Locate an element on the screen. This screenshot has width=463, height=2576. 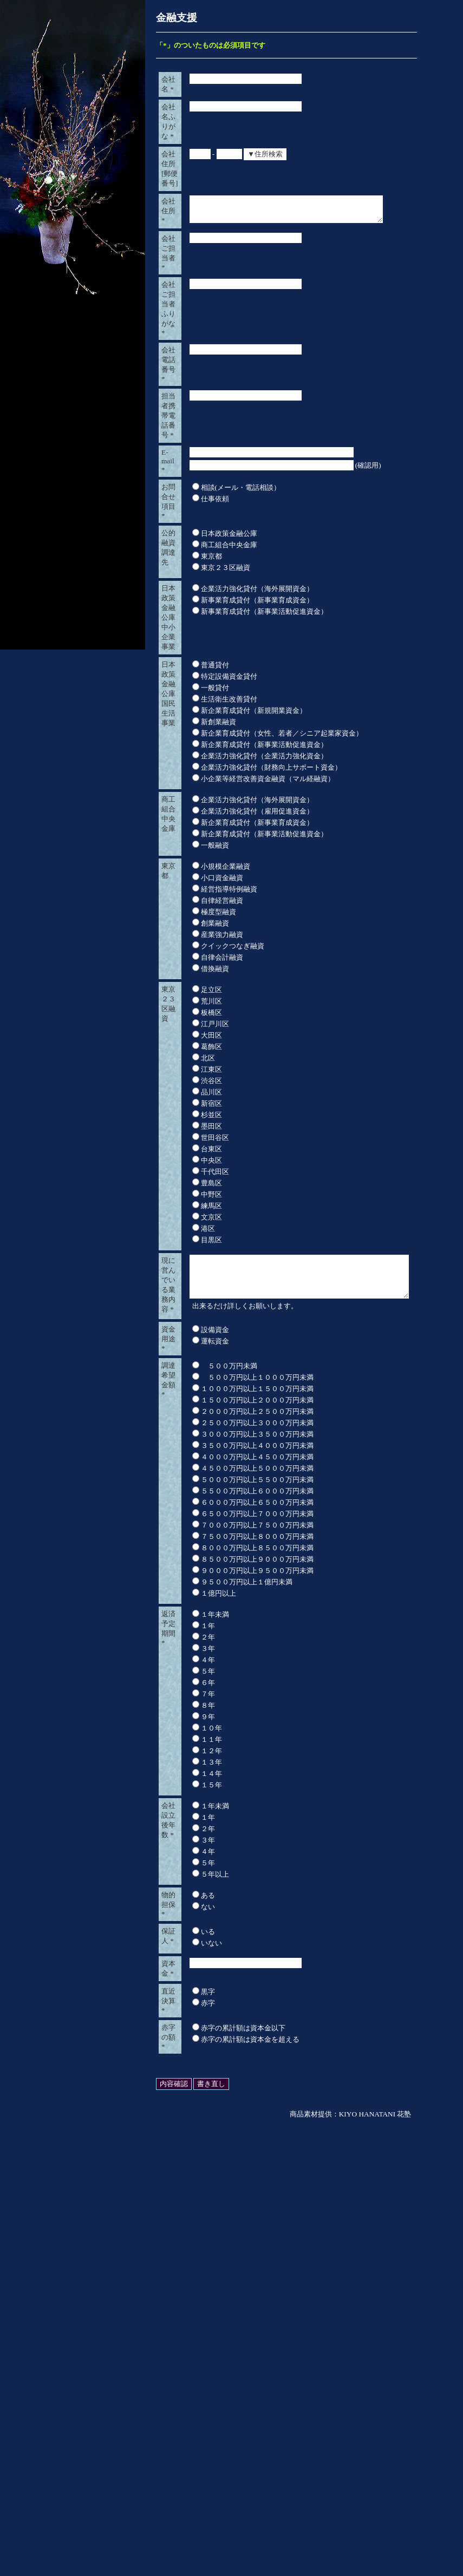
７０００万円以上７５００万円未満 is located at coordinates (248, 1929).